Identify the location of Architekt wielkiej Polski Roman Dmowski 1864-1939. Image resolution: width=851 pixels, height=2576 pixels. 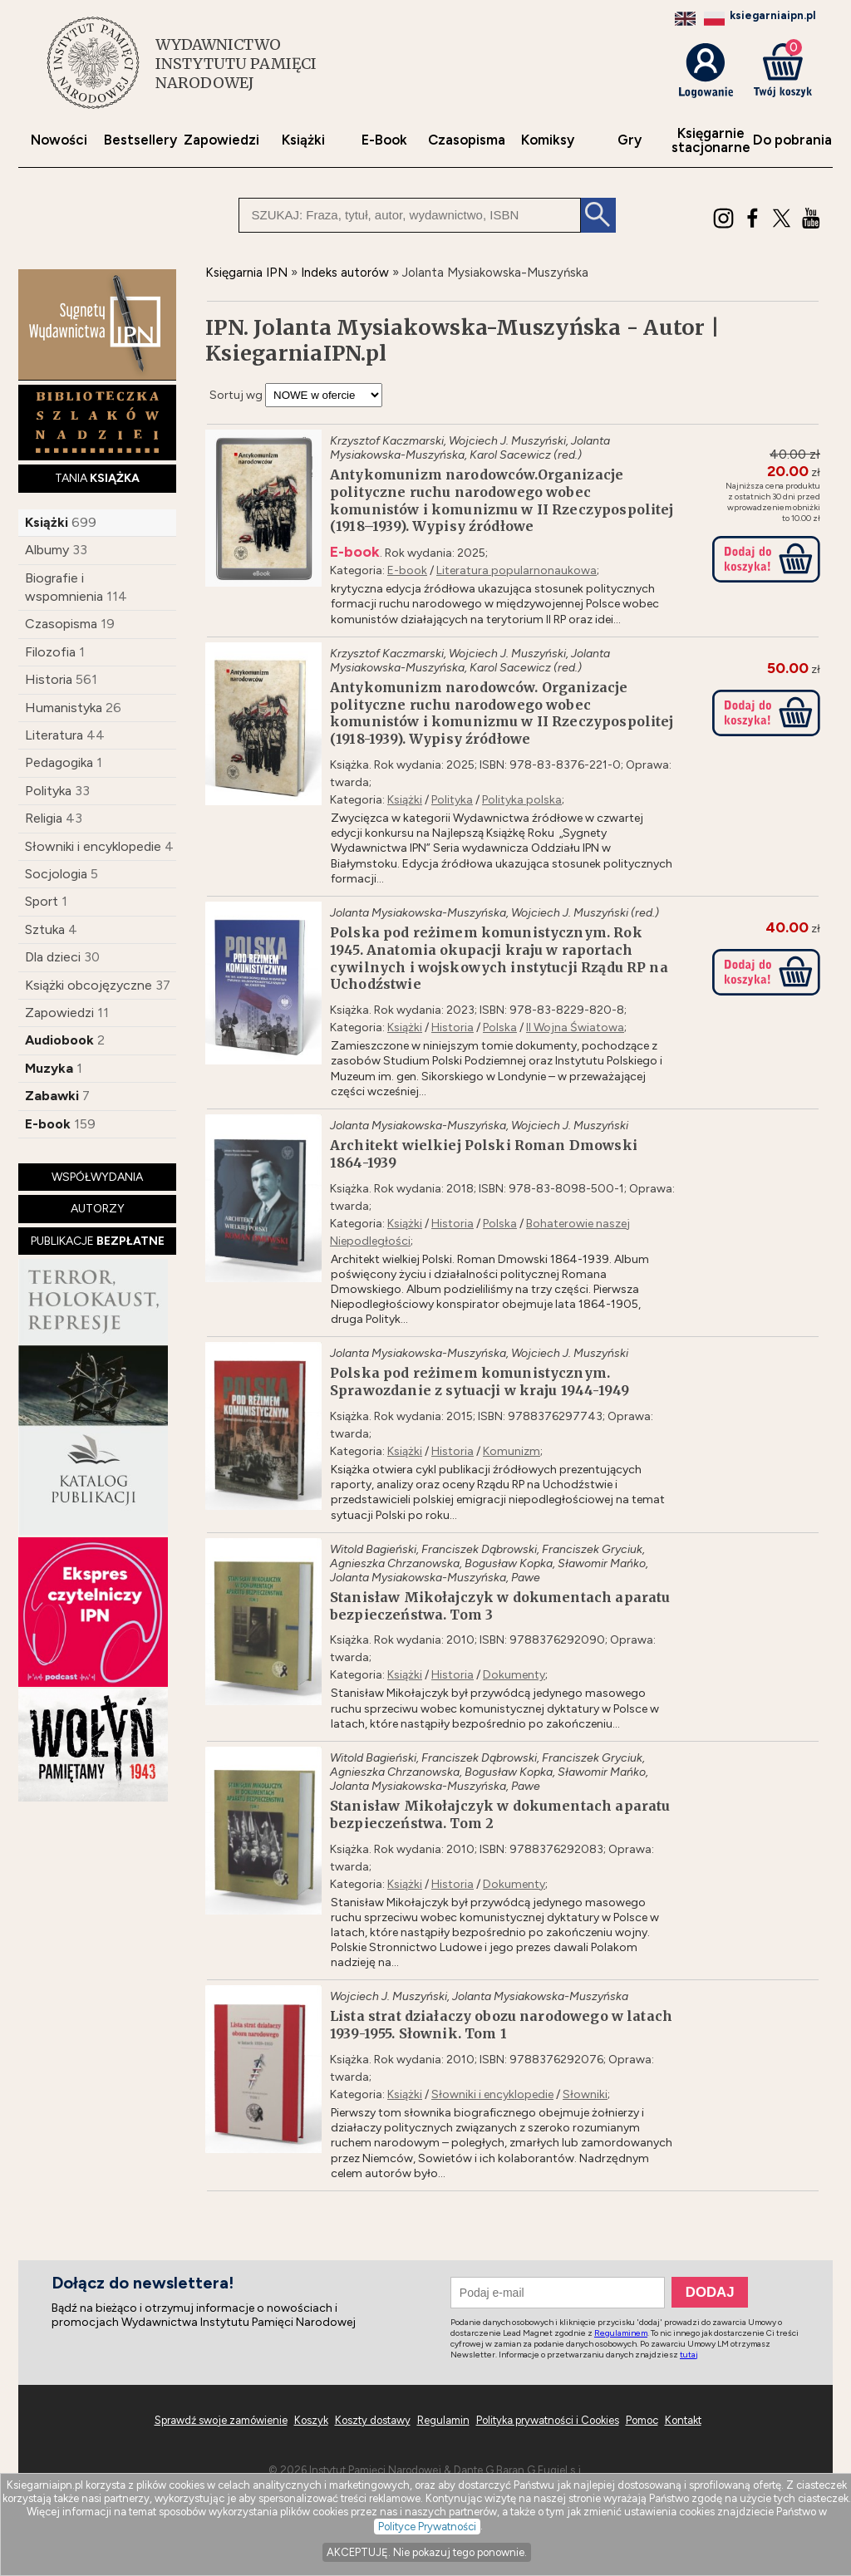
(483, 1154).